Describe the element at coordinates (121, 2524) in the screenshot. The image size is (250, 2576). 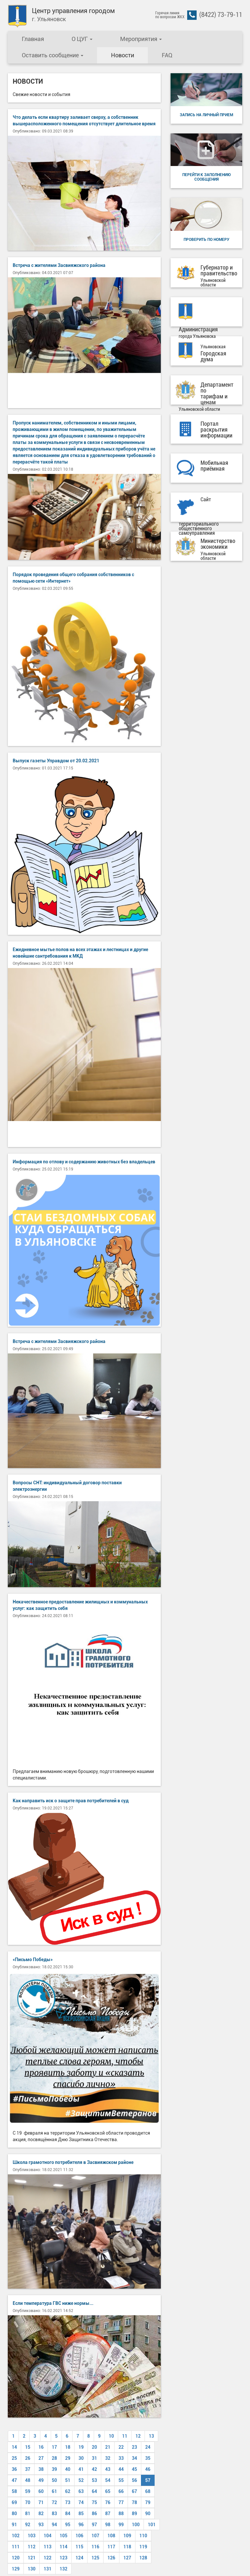
I see `99` at that location.